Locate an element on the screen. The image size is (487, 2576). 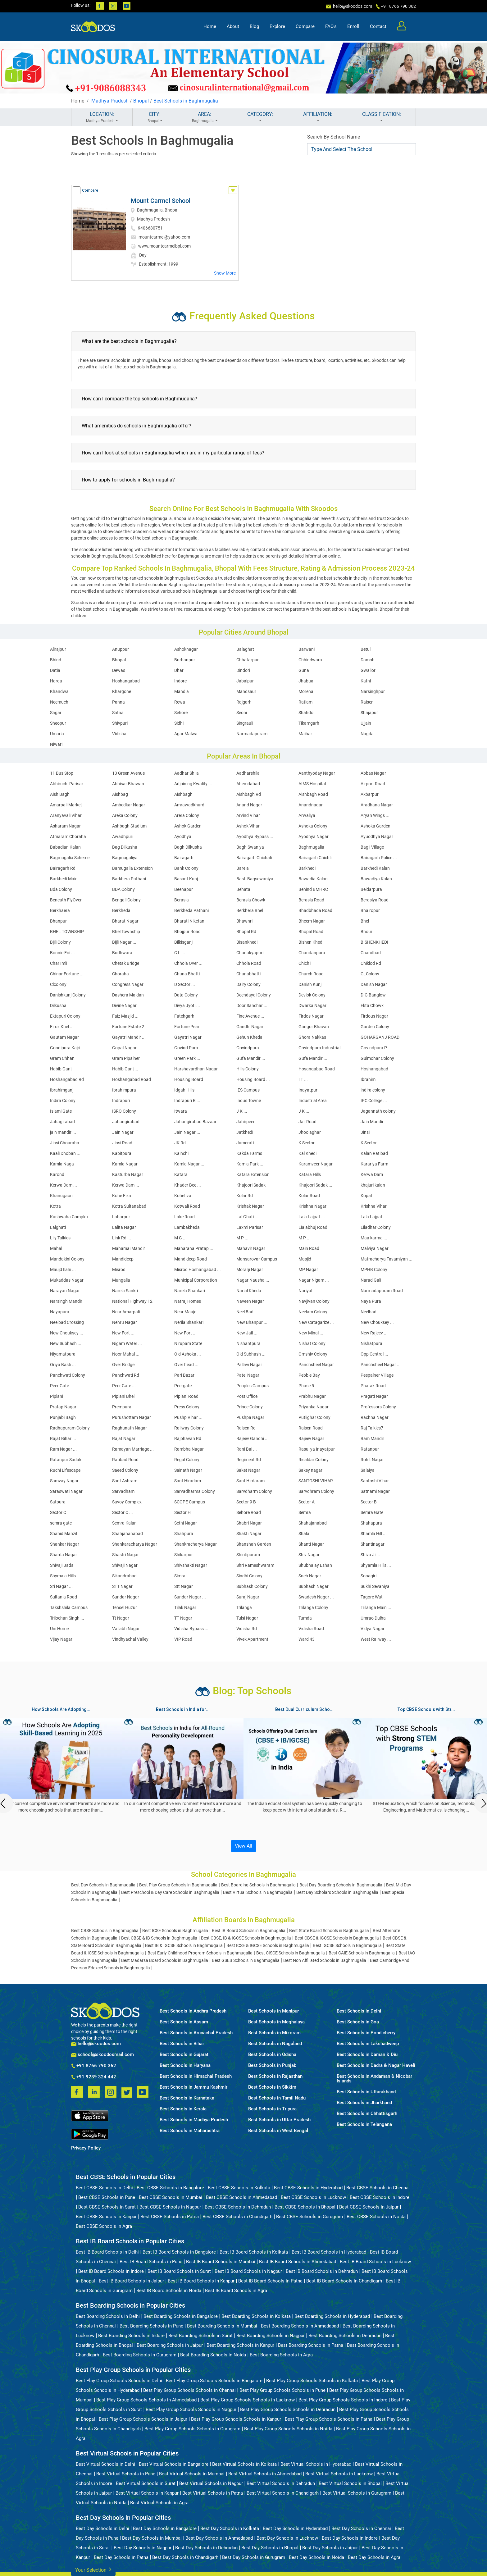
Saket Nagar is located at coordinates (248, 1470).